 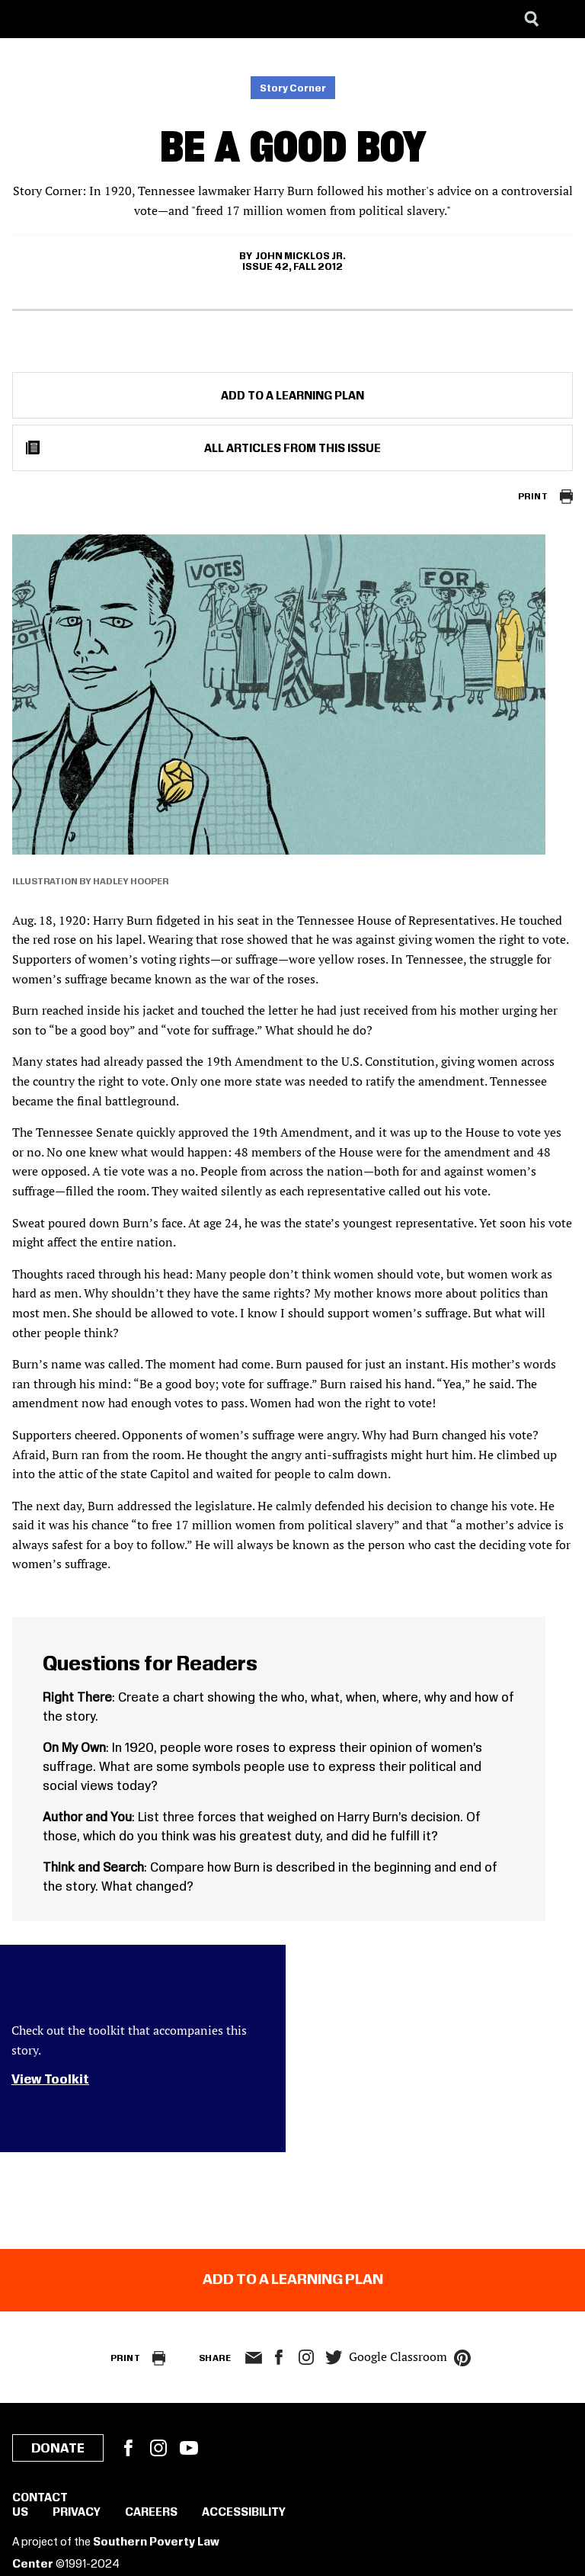 I want to click on Issue 42, Fall 2012, so click(x=292, y=266).